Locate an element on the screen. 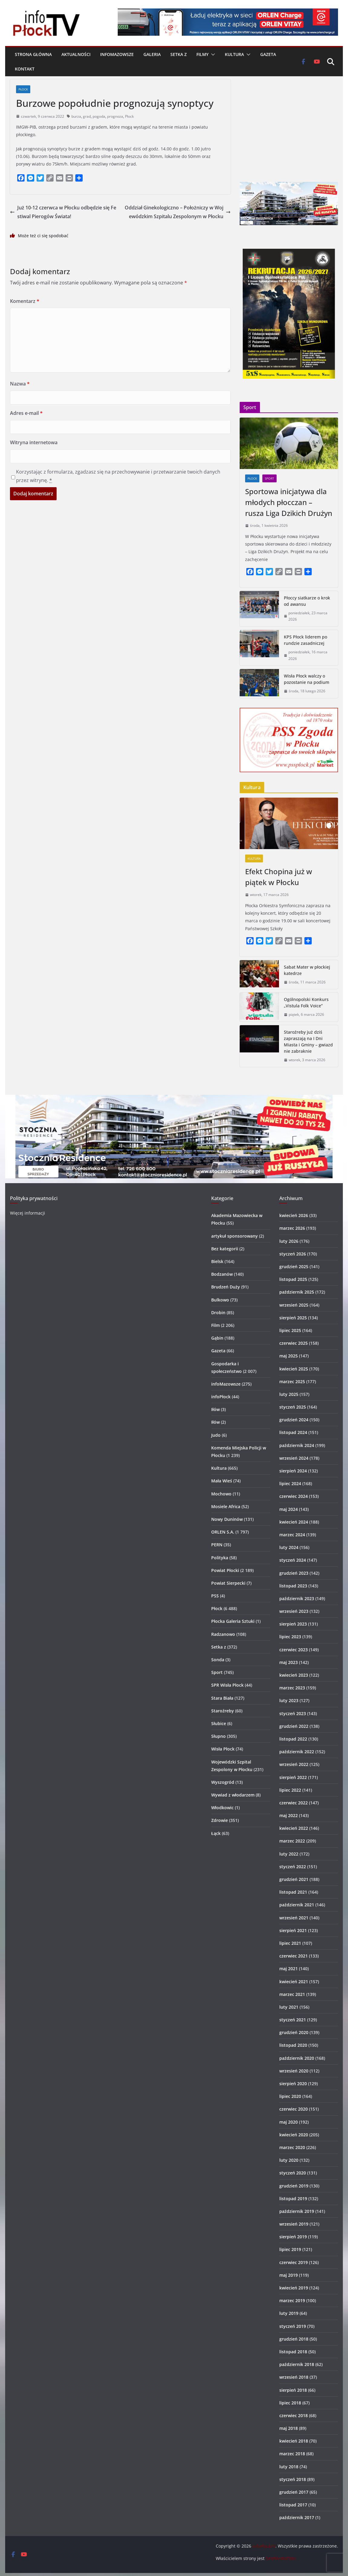 The width and height of the screenshot is (348, 2576). styczeń 2019 is located at coordinates (292, 2326).